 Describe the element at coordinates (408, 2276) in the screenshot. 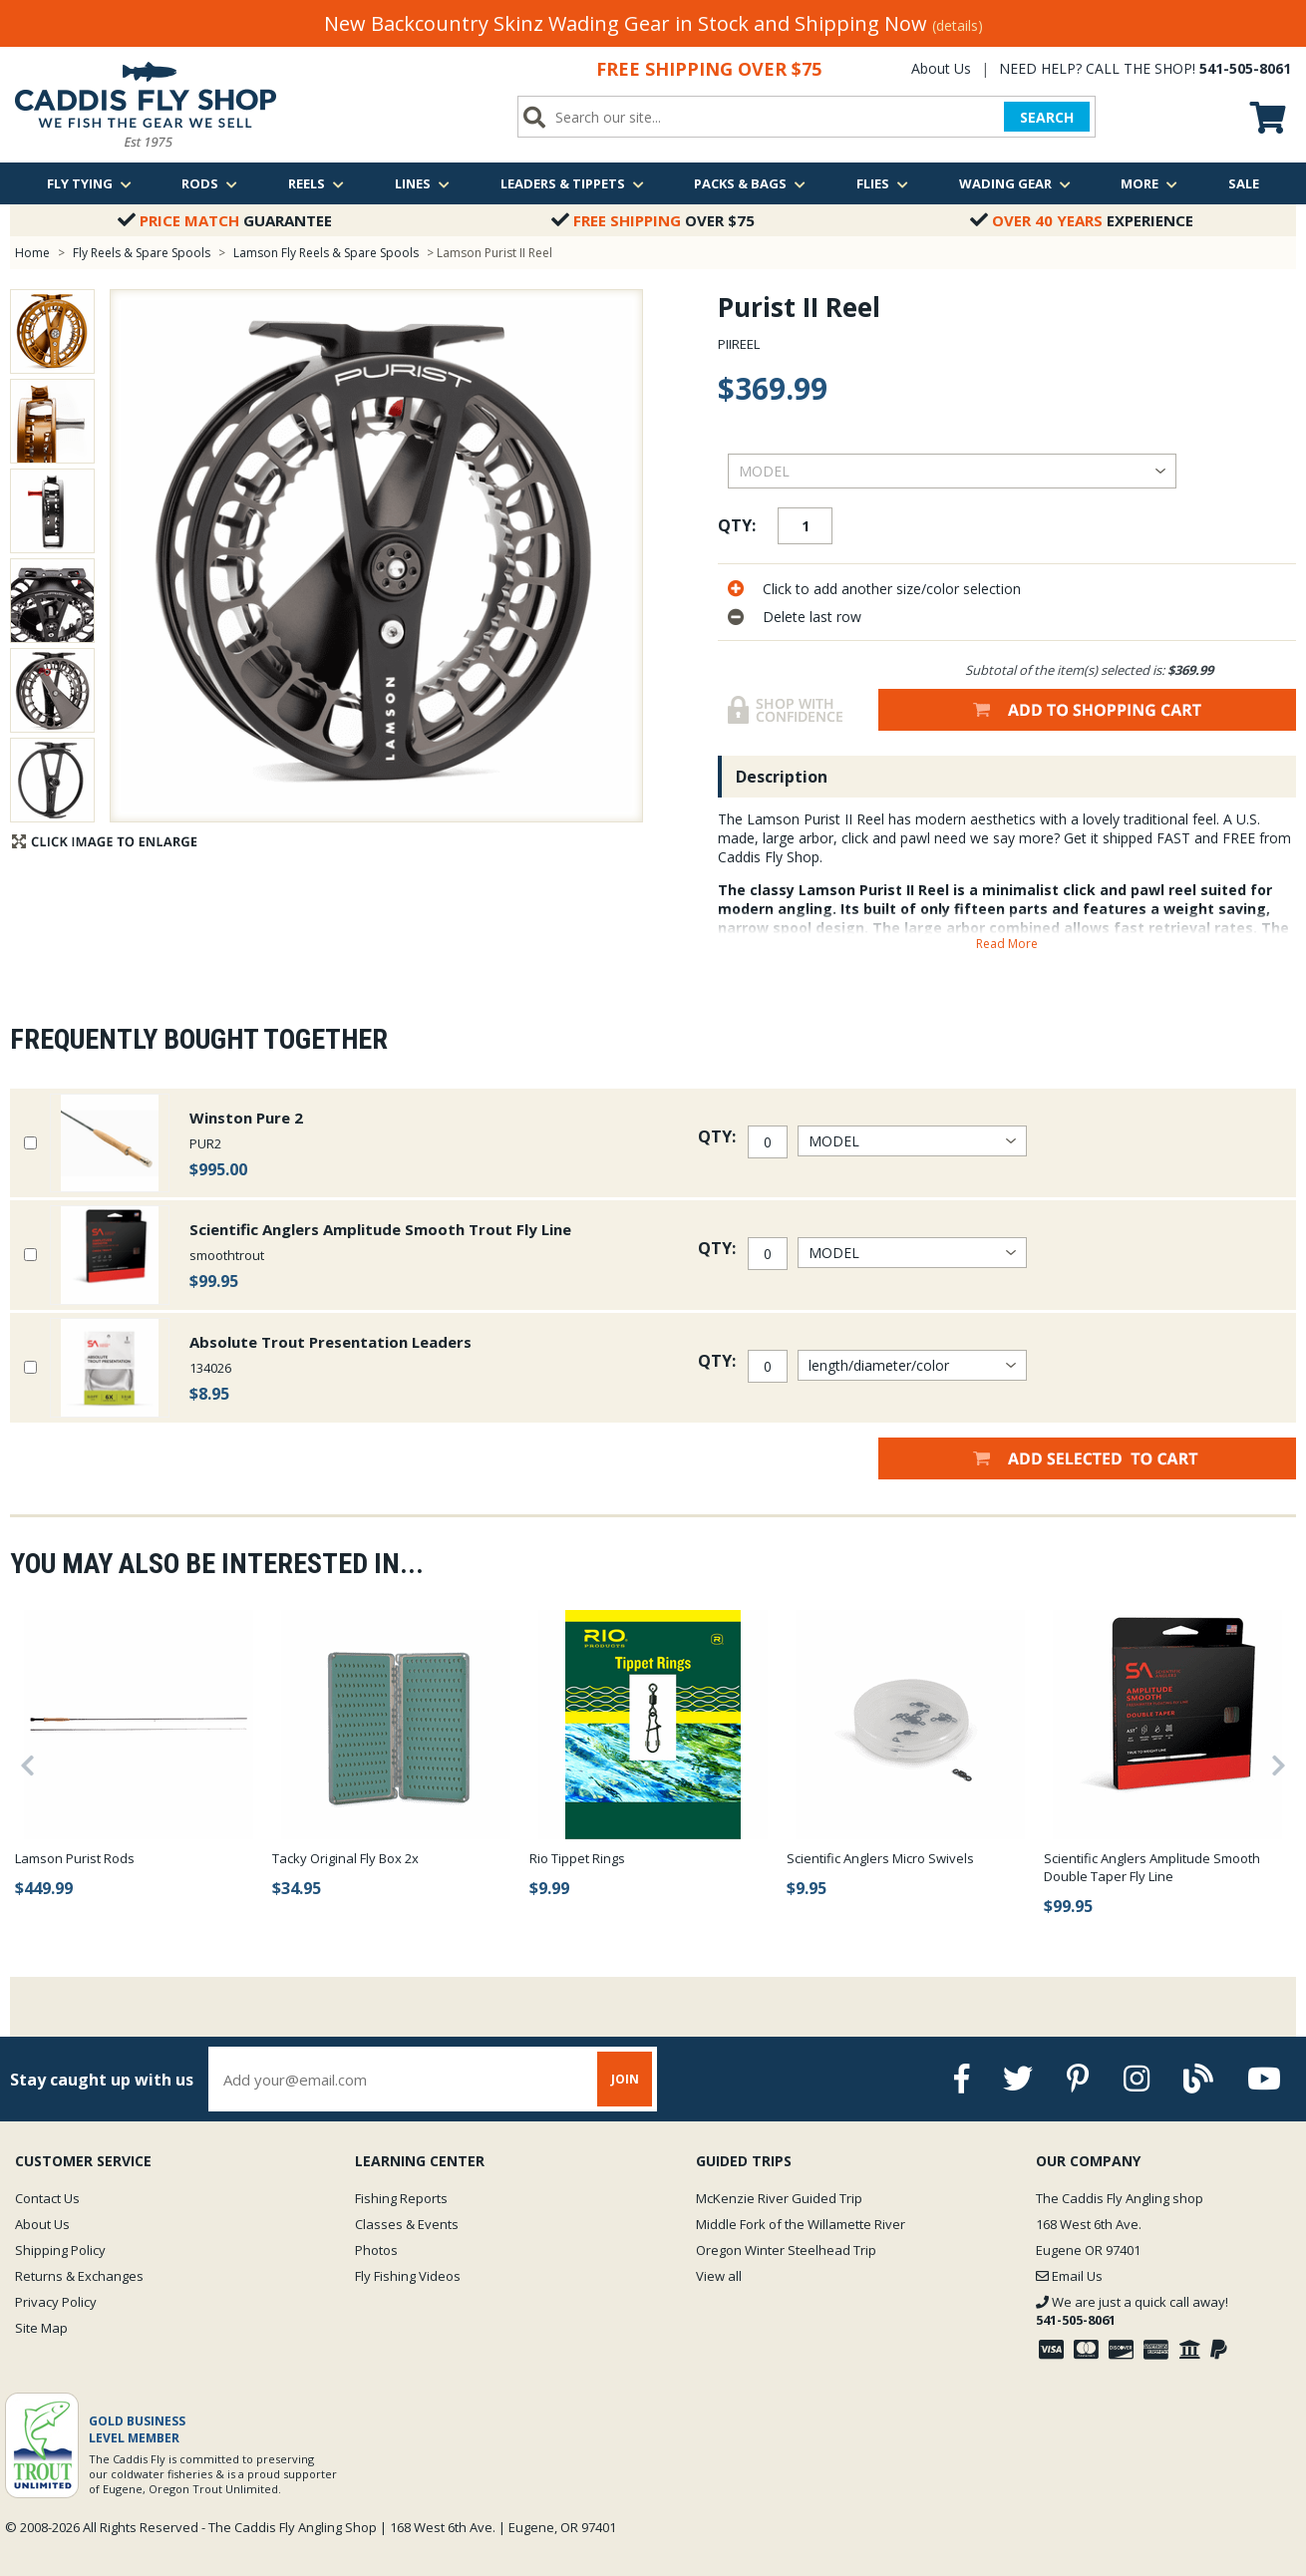

I see `Fly Fishing Videos` at that location.